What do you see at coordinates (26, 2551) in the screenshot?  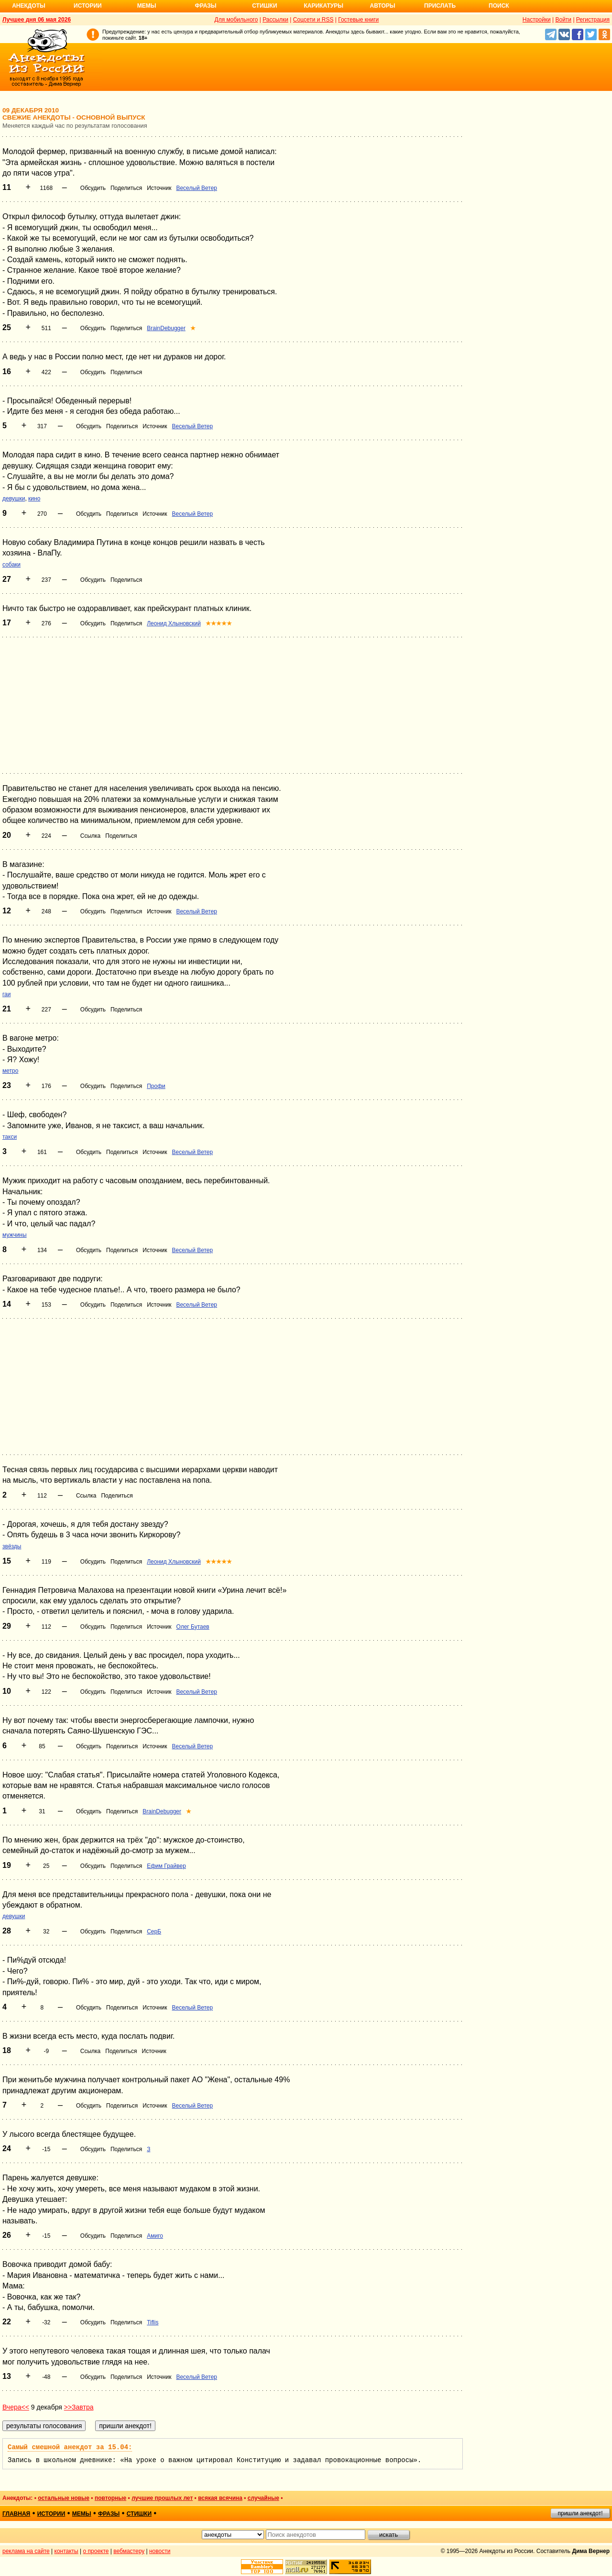 I see `реклама на сайте` at bounding box center [26, 2551].